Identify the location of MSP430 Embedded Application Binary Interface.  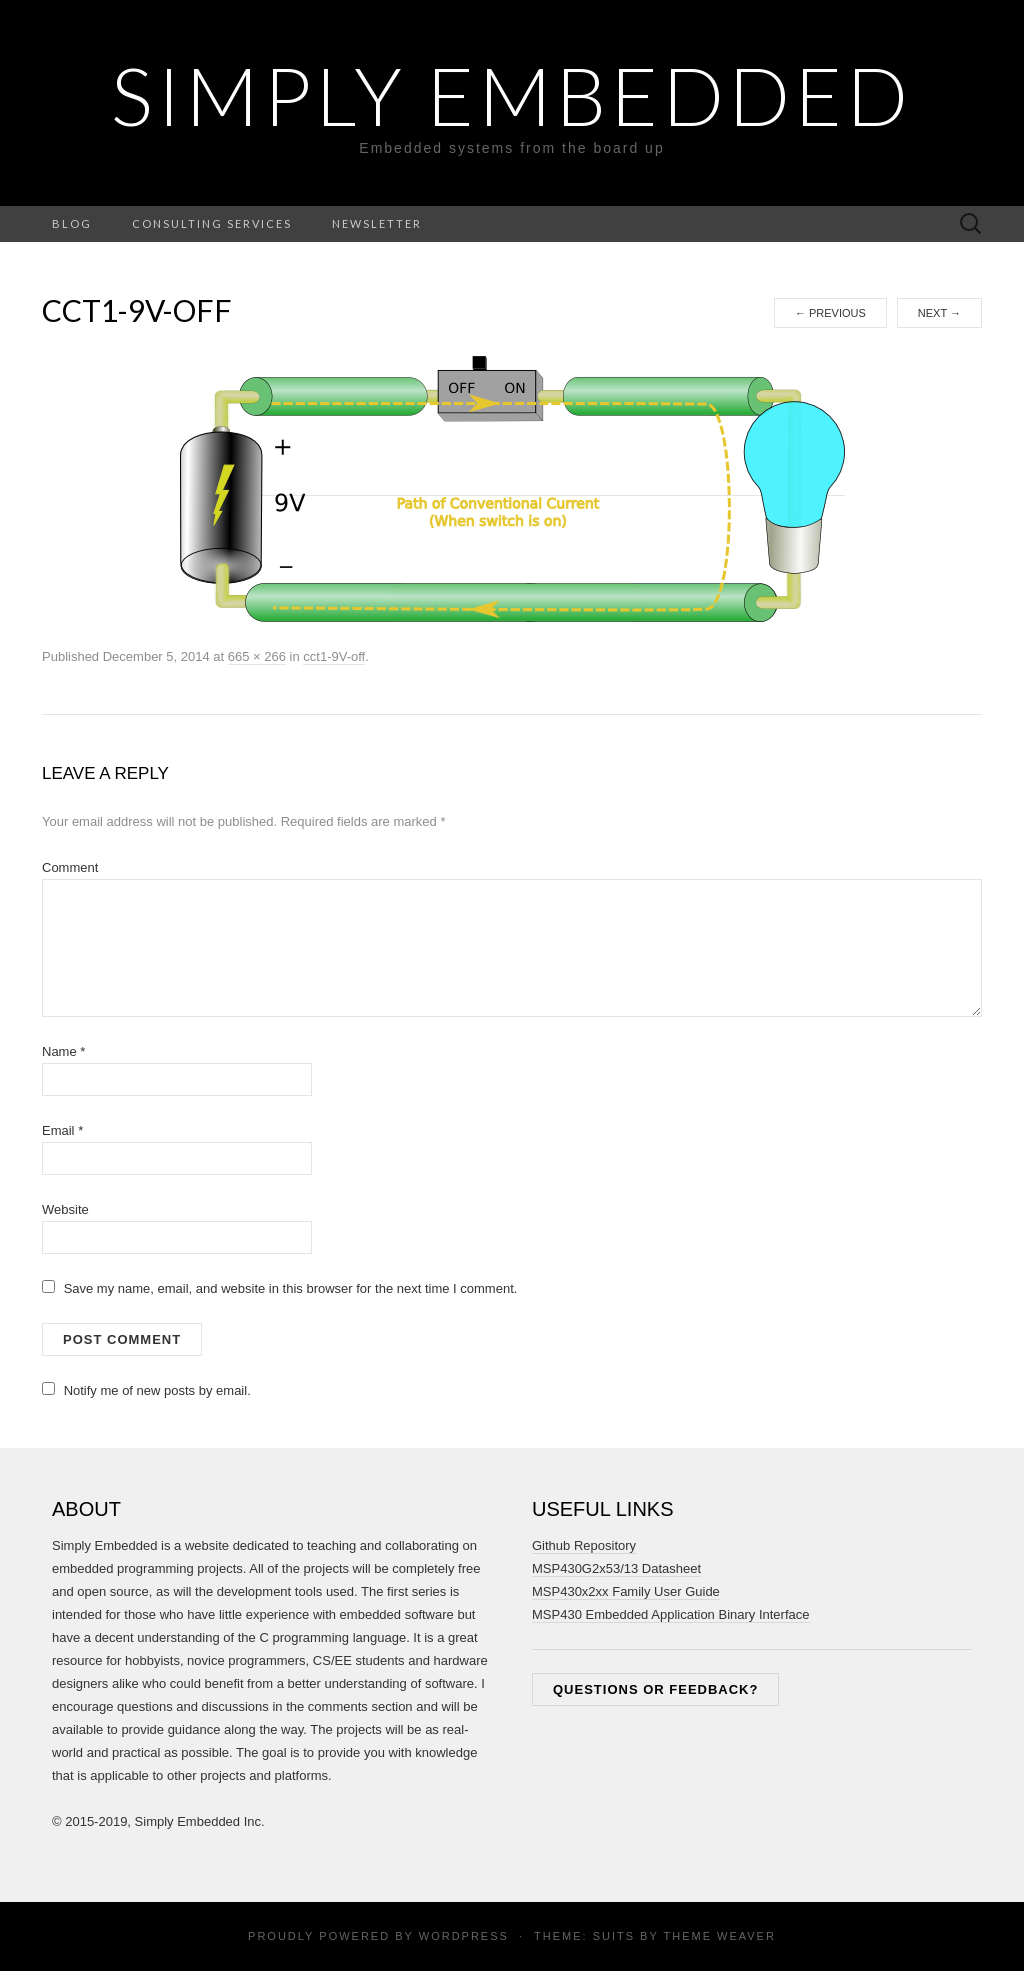
(671, 1614).